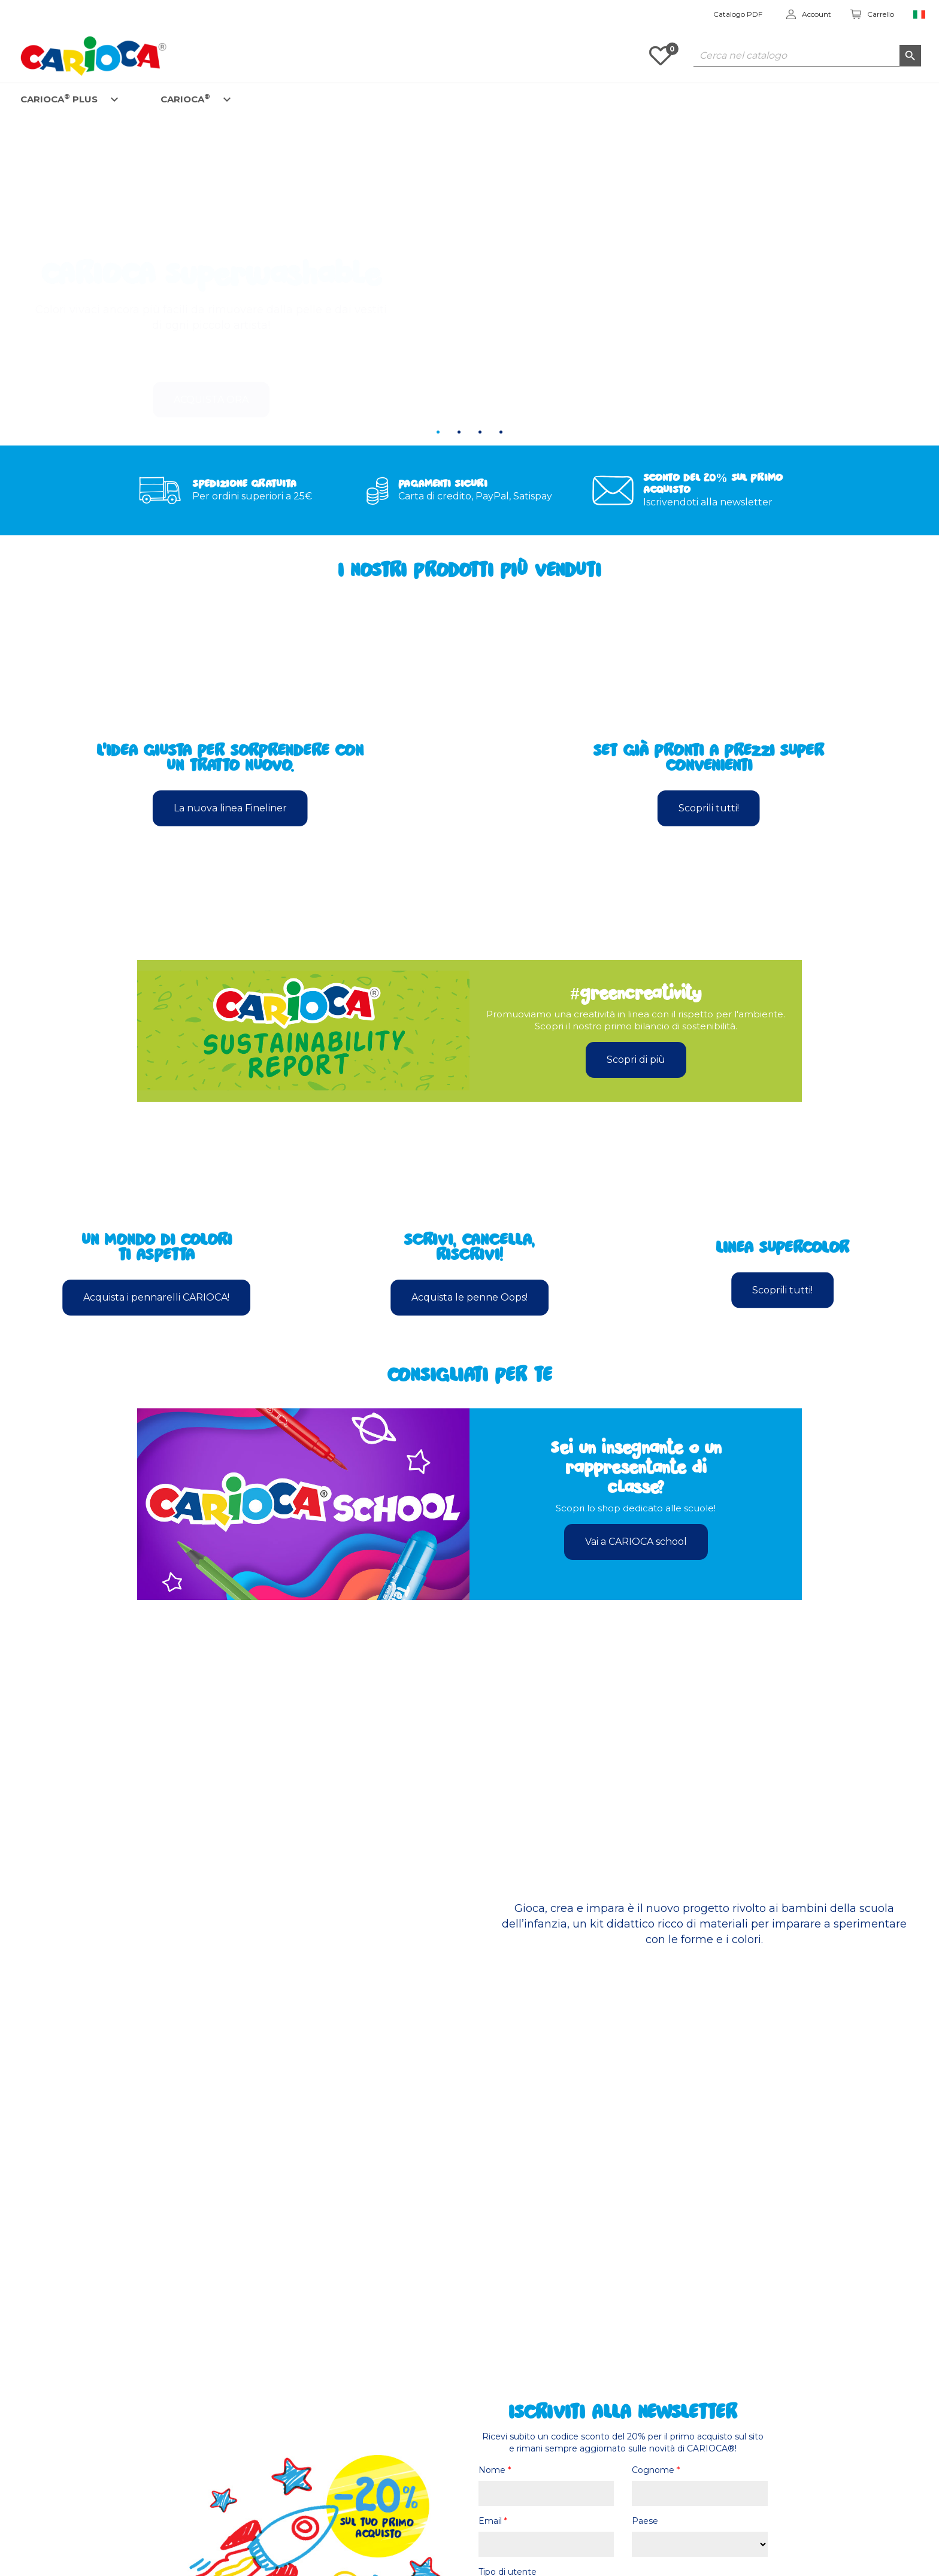 Image resolution: width=939 pixels, height=2576 pixels. Describe the element at coordinates (59, 98) in the screenshot. I see `CARIOCA PLUS` at that location.